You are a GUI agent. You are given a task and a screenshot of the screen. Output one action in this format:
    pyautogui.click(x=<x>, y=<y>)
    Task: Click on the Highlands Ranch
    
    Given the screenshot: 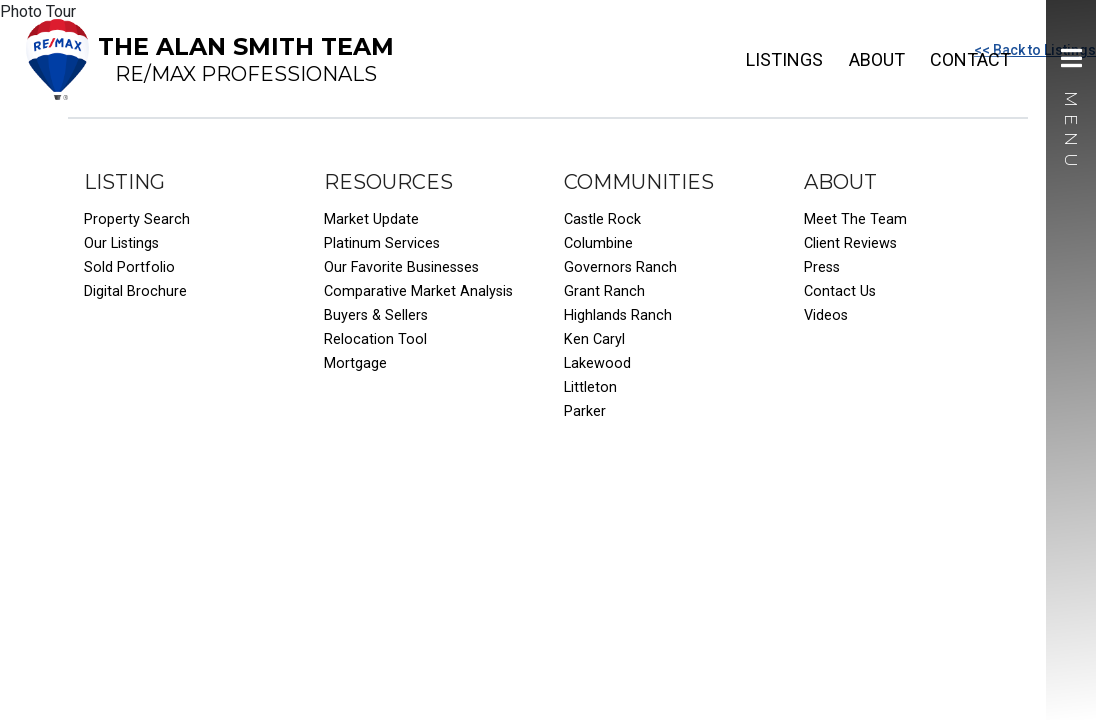 What is the action you would take?
    pyautogui.click(x=618, y=315)
    